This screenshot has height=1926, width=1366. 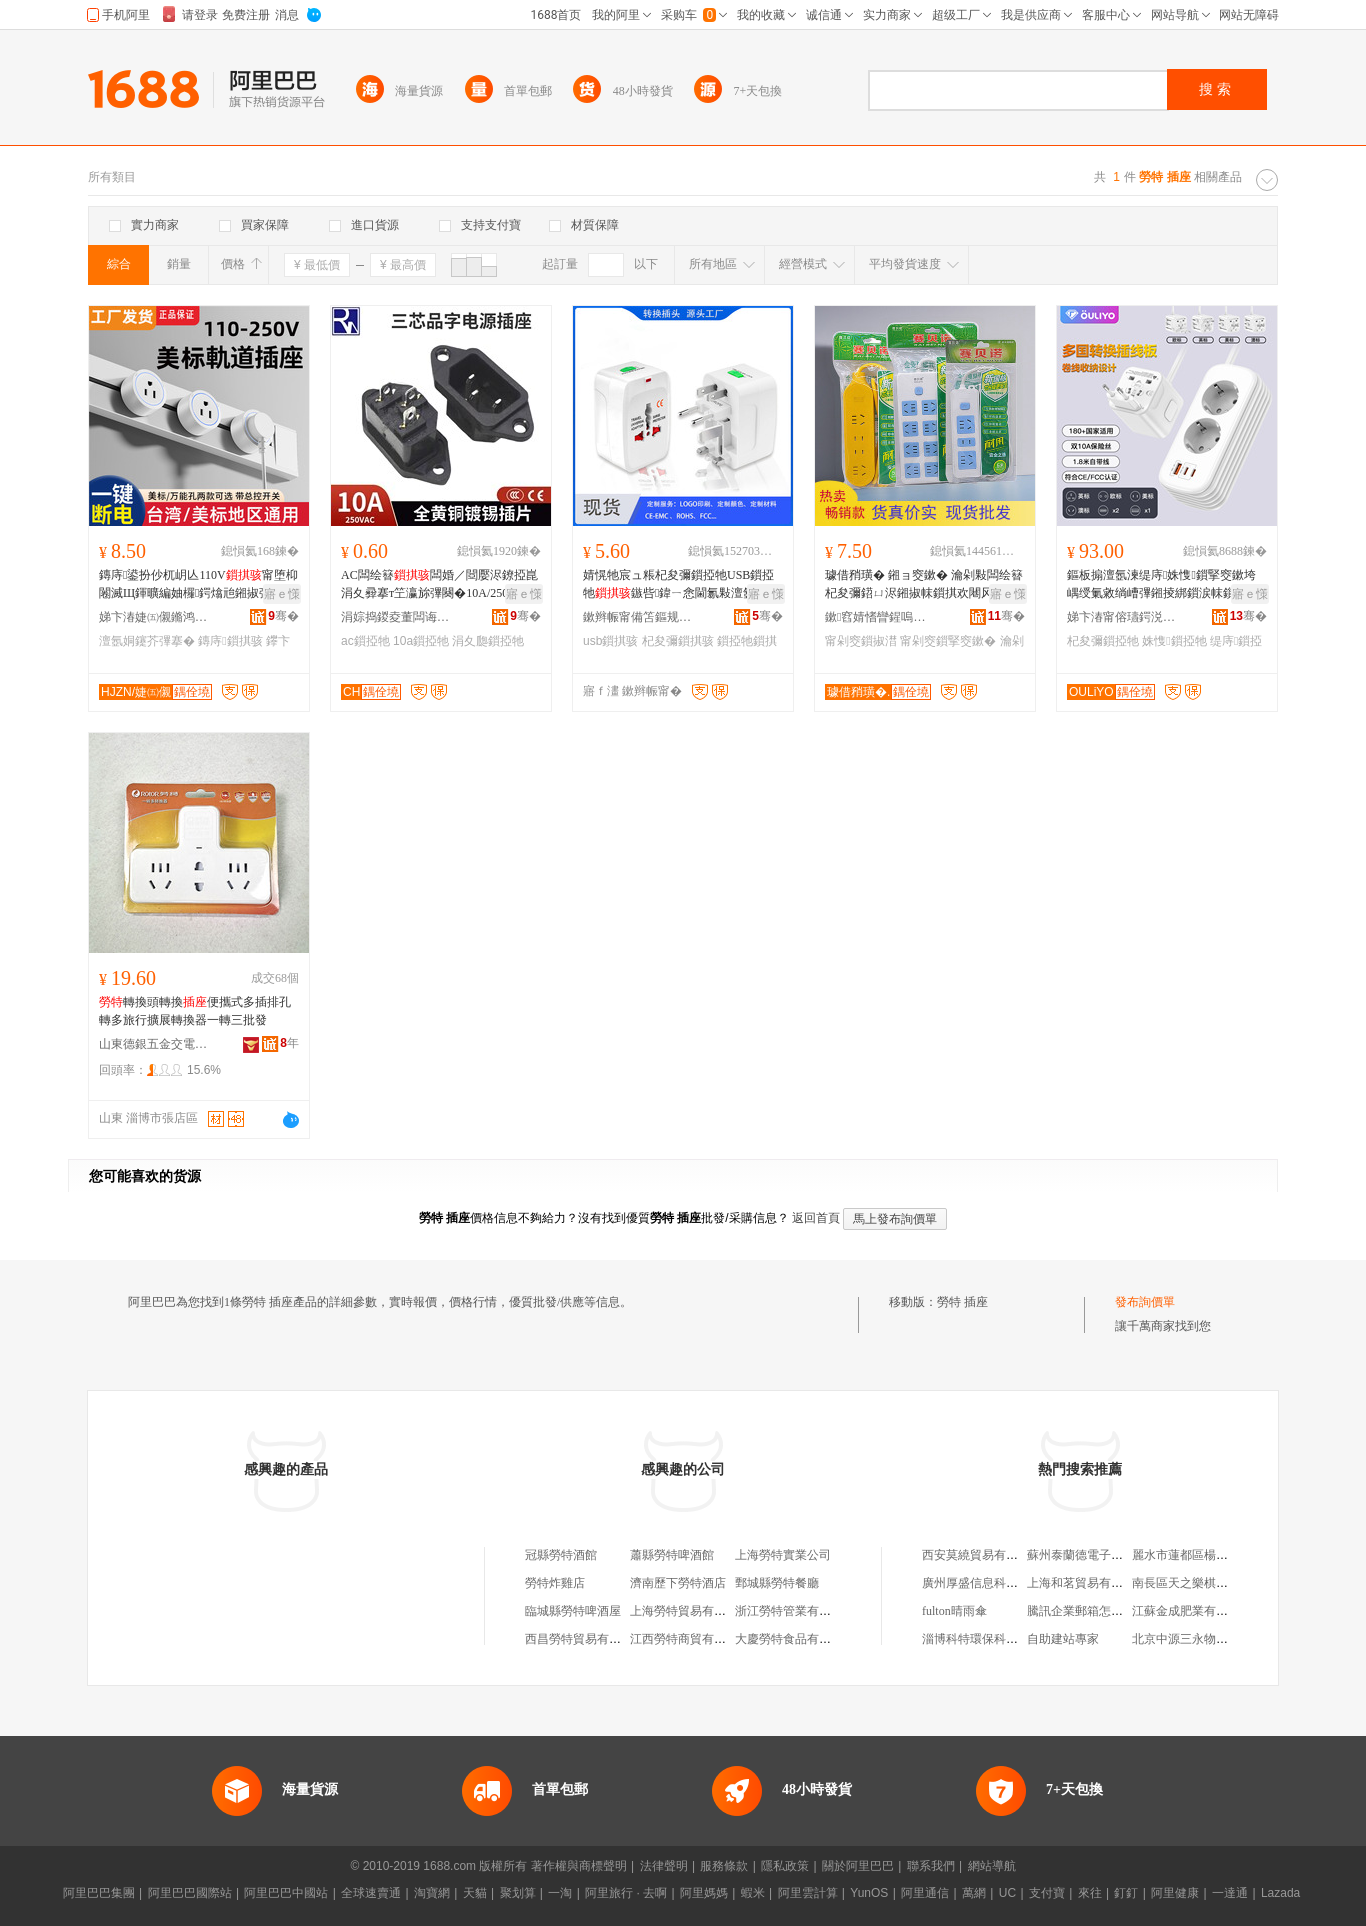 What do you see at coordinates (1087, 1583) in the screenshot?
I see `上海和茗貿易有限公司` at bounding box center [1087, 1583].